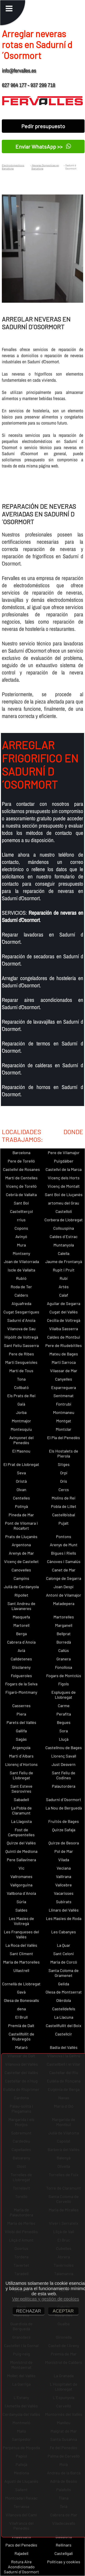 The height and width of the screenshot is (2576, 85). I want to click on Marganell, so click(63, 1625).